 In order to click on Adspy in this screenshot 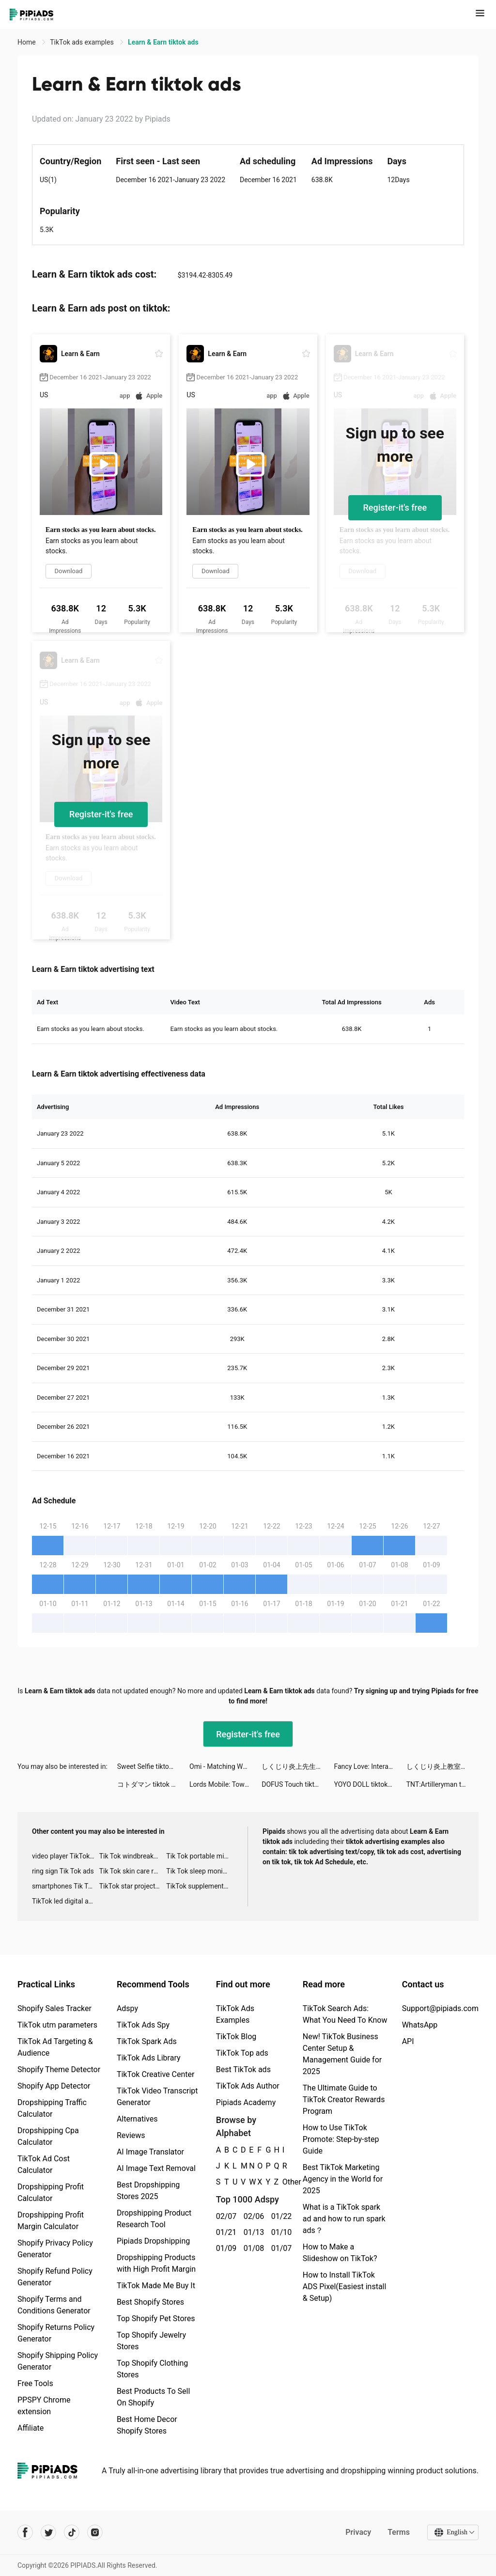, I will do `click(127, 2008)`.